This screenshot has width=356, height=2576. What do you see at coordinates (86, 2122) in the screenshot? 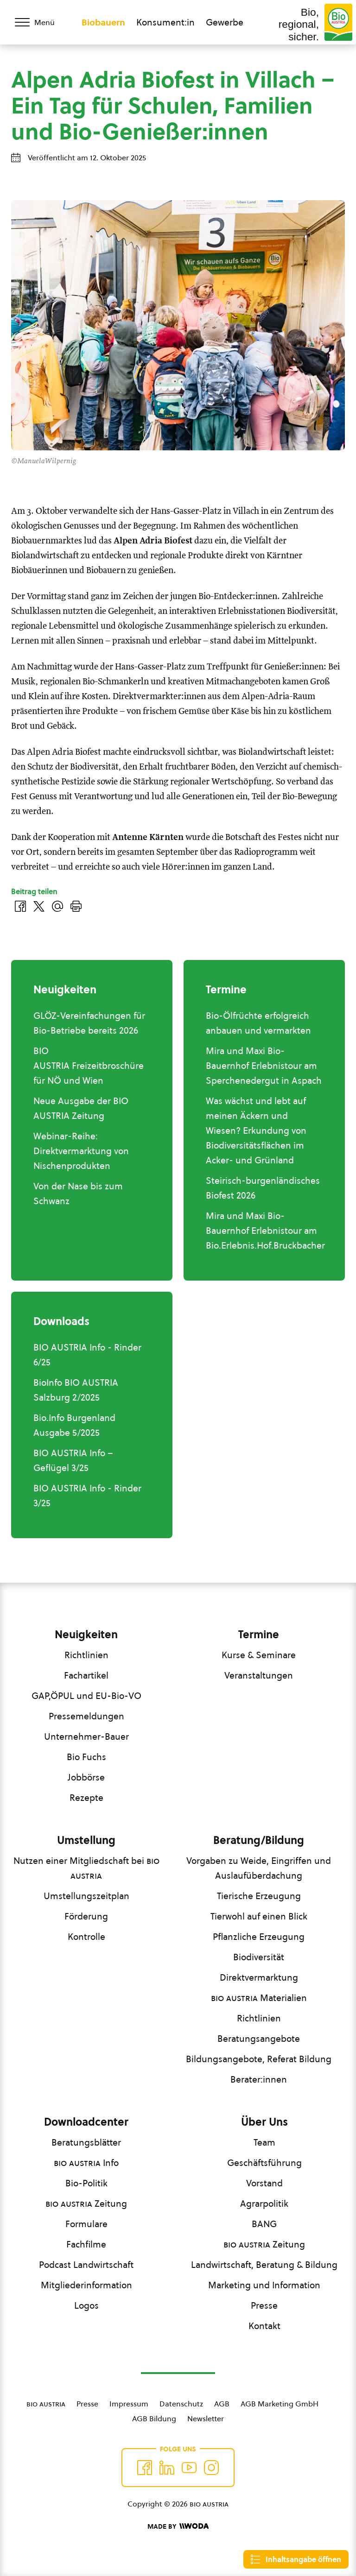
I see `Downloadcenter` at bounding box center [86, 2122].